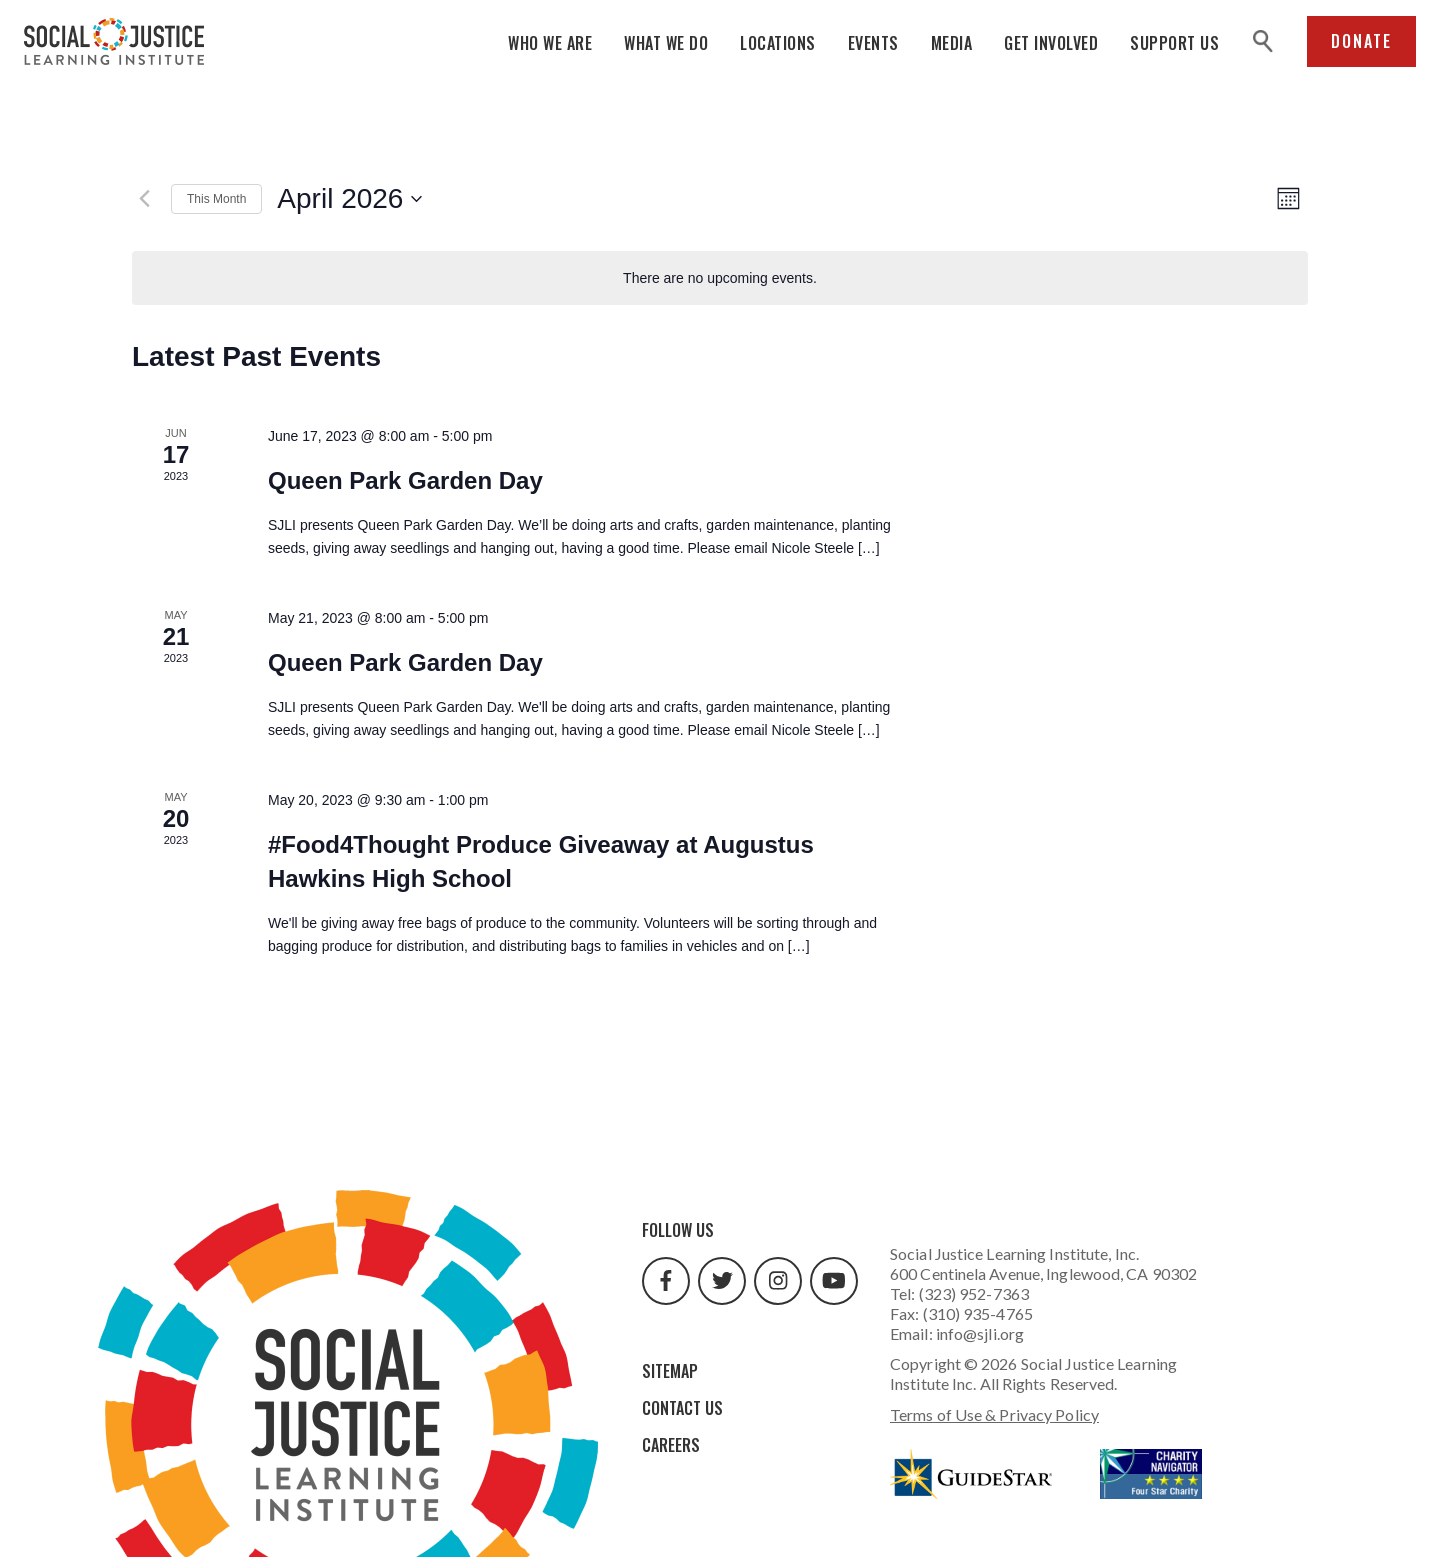 The width and height of the screenshot is (1440, 1557). What do you see at coordinates (349, 199) in the screenshot?
I see `[Click to toggle datepicker]` at bounding box center [349, 199].